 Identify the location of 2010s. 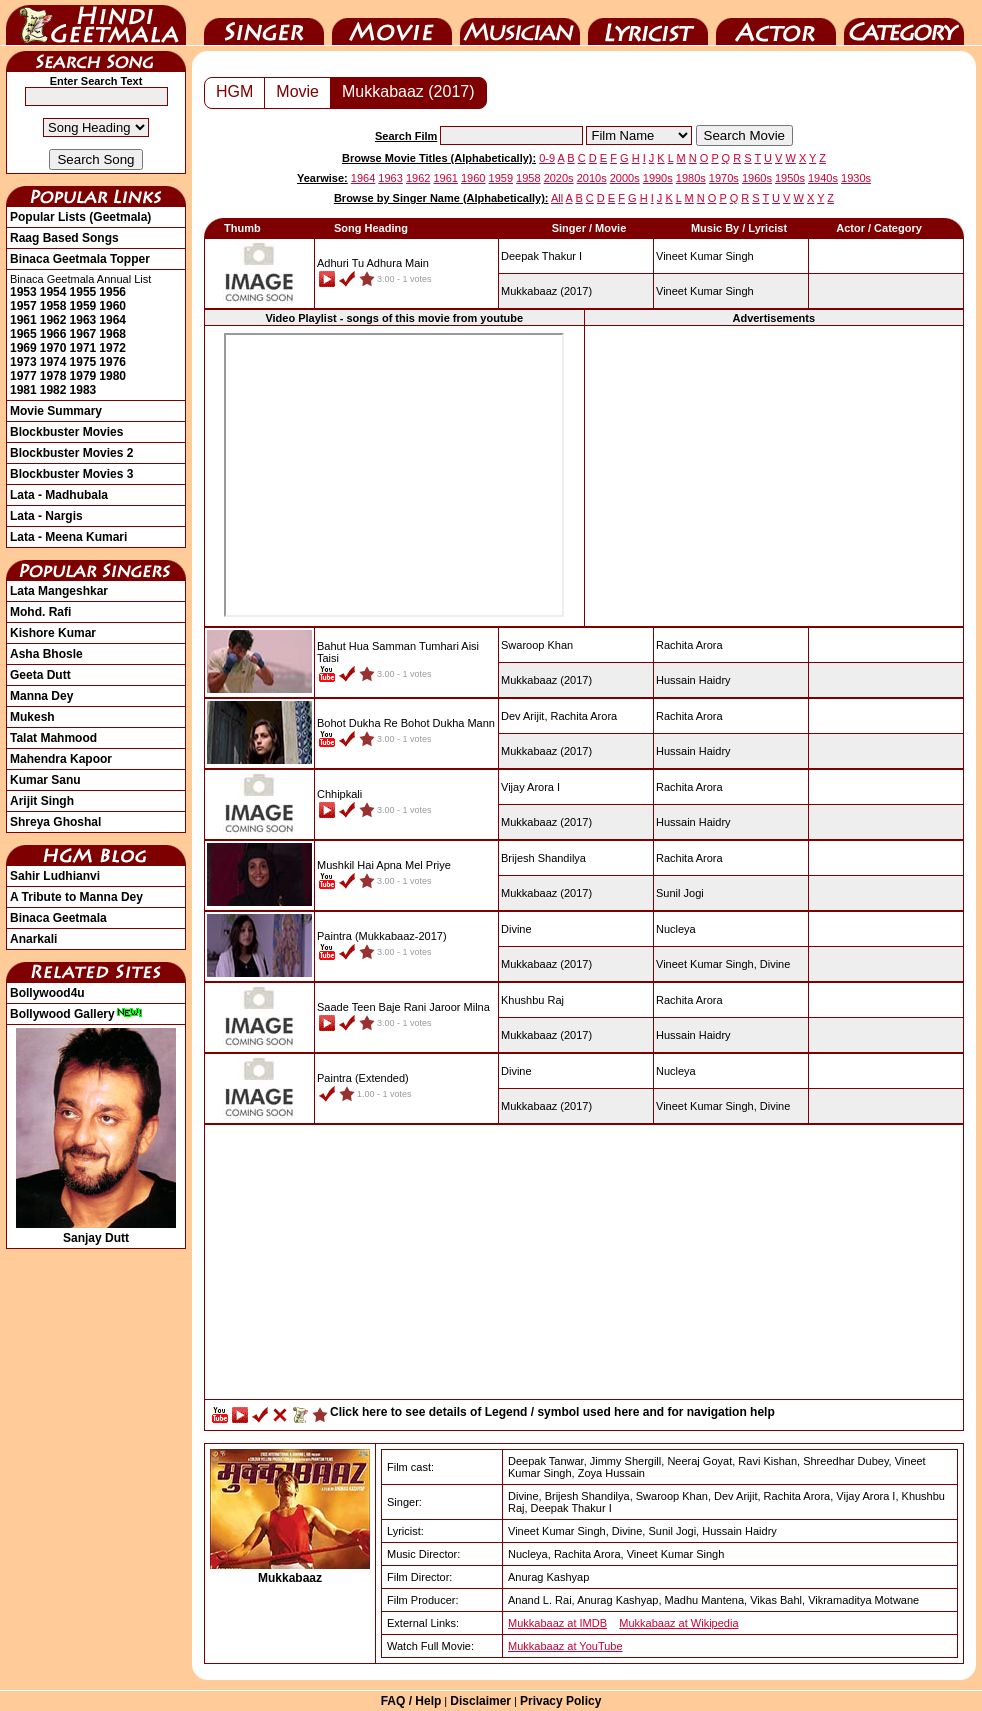
(592, 178).